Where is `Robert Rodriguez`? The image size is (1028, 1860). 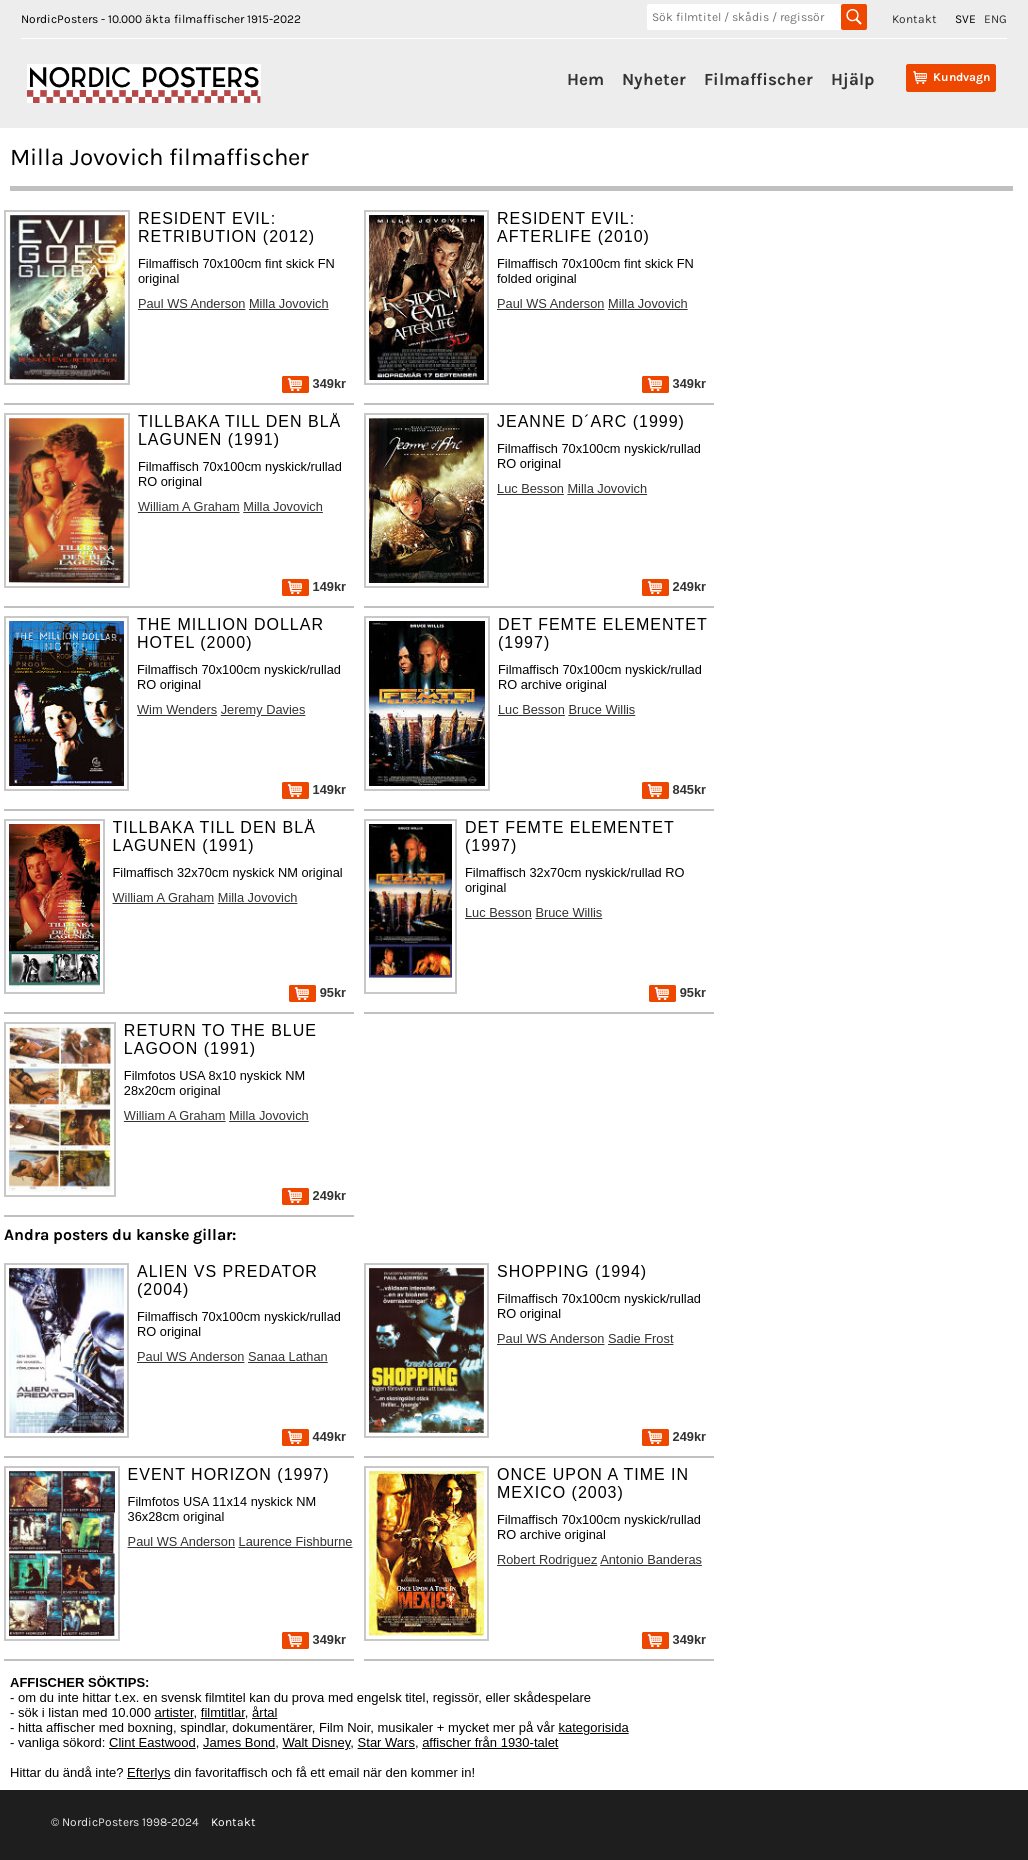 Robert Rodriguez is located at coordinates (547, 1559).